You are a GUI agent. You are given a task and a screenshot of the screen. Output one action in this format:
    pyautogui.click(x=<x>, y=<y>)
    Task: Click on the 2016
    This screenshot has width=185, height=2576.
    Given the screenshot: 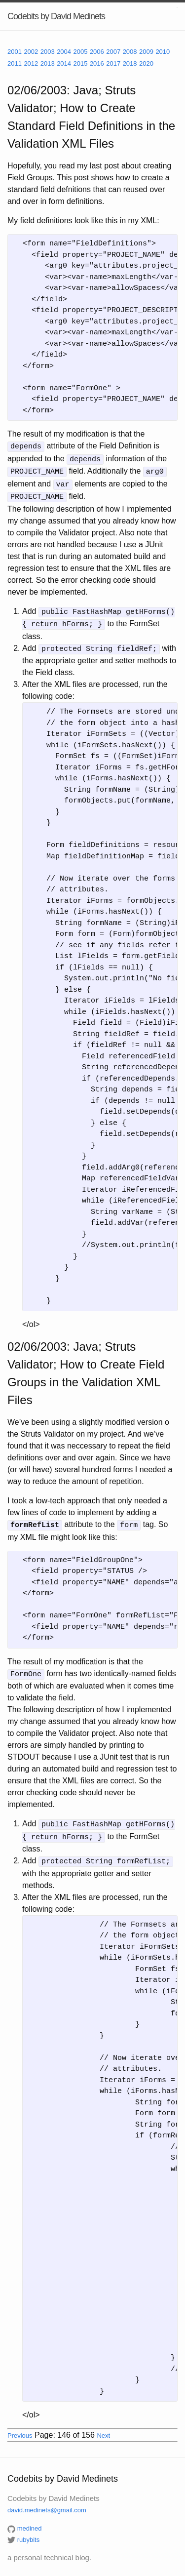 What is the action you would take?
    pyautogui.click(x=97, y=63)
    